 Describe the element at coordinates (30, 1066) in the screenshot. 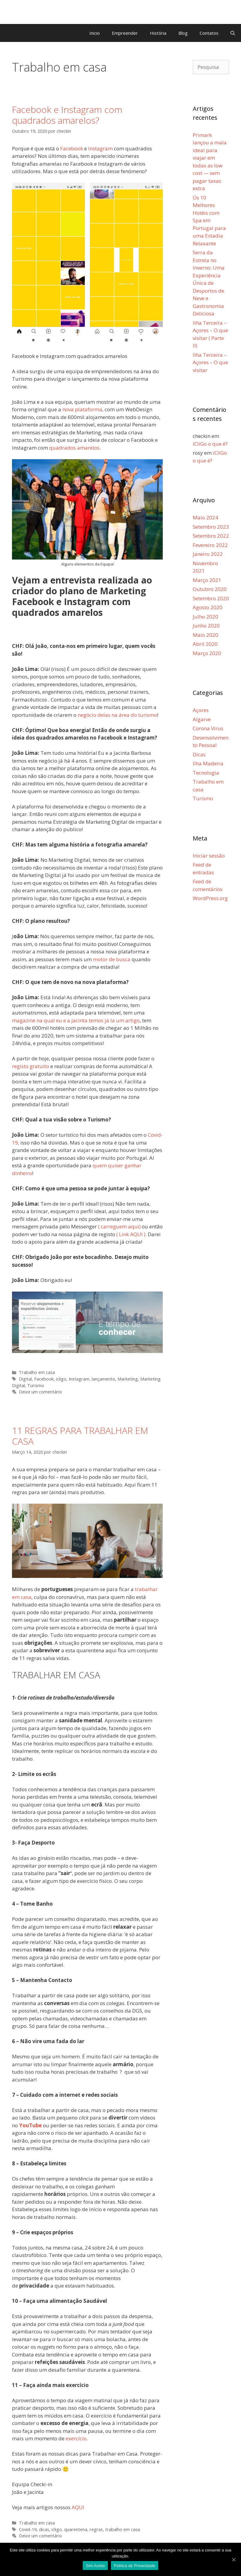

I see `registo gratuito [registo gratuito (opens in a new tab)]` at that location.